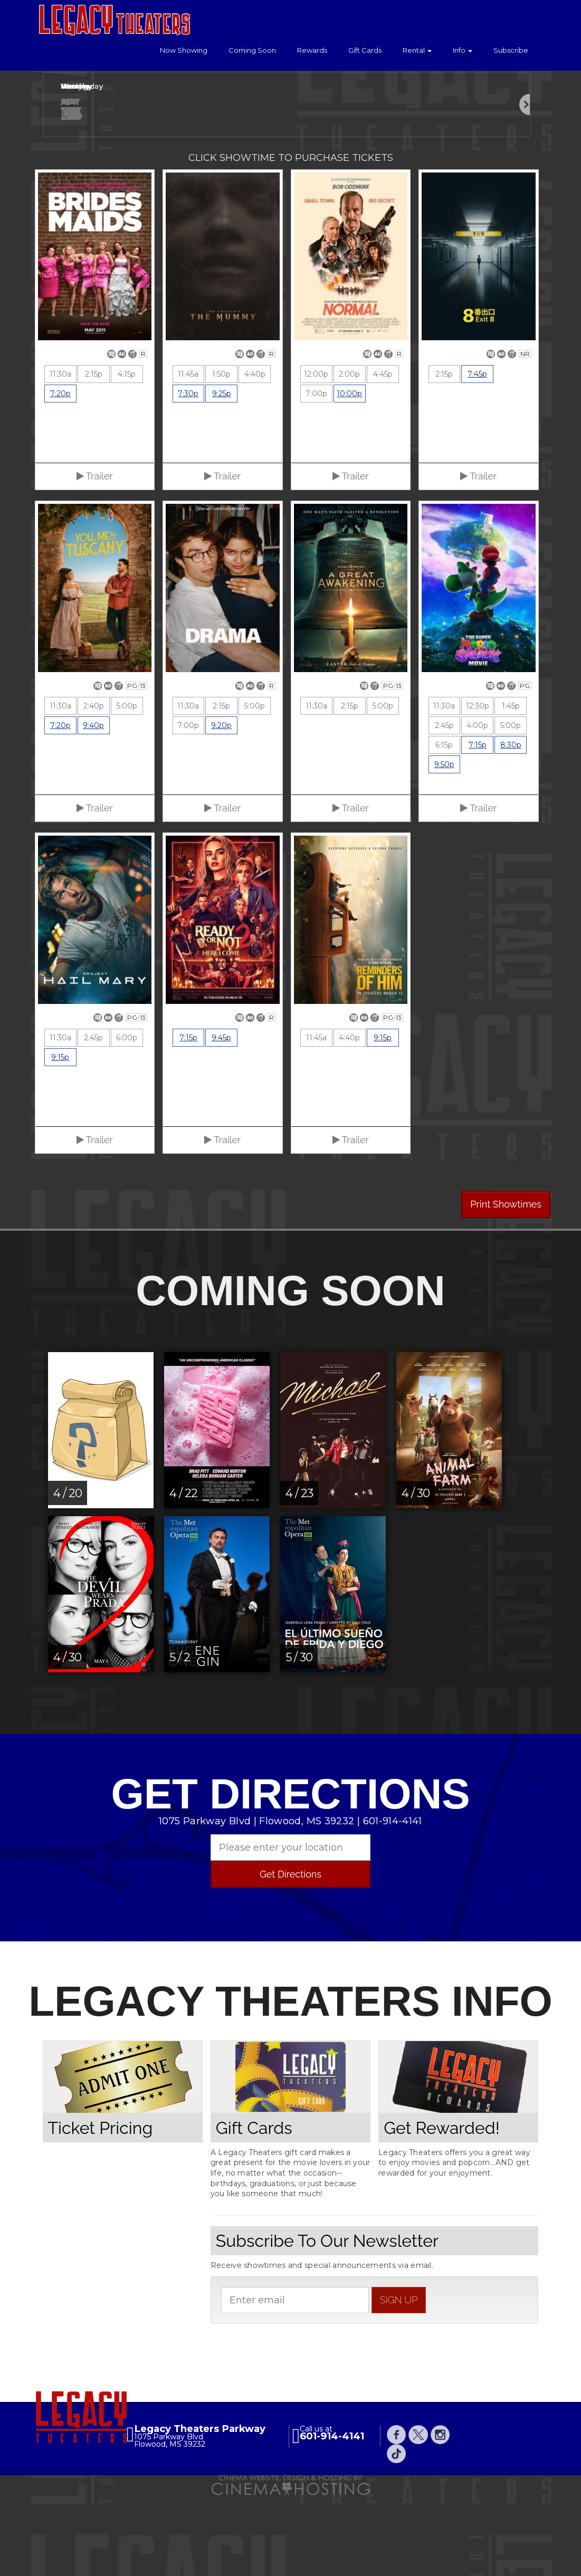  I want to click on 9:15p, so click(60, 1139).